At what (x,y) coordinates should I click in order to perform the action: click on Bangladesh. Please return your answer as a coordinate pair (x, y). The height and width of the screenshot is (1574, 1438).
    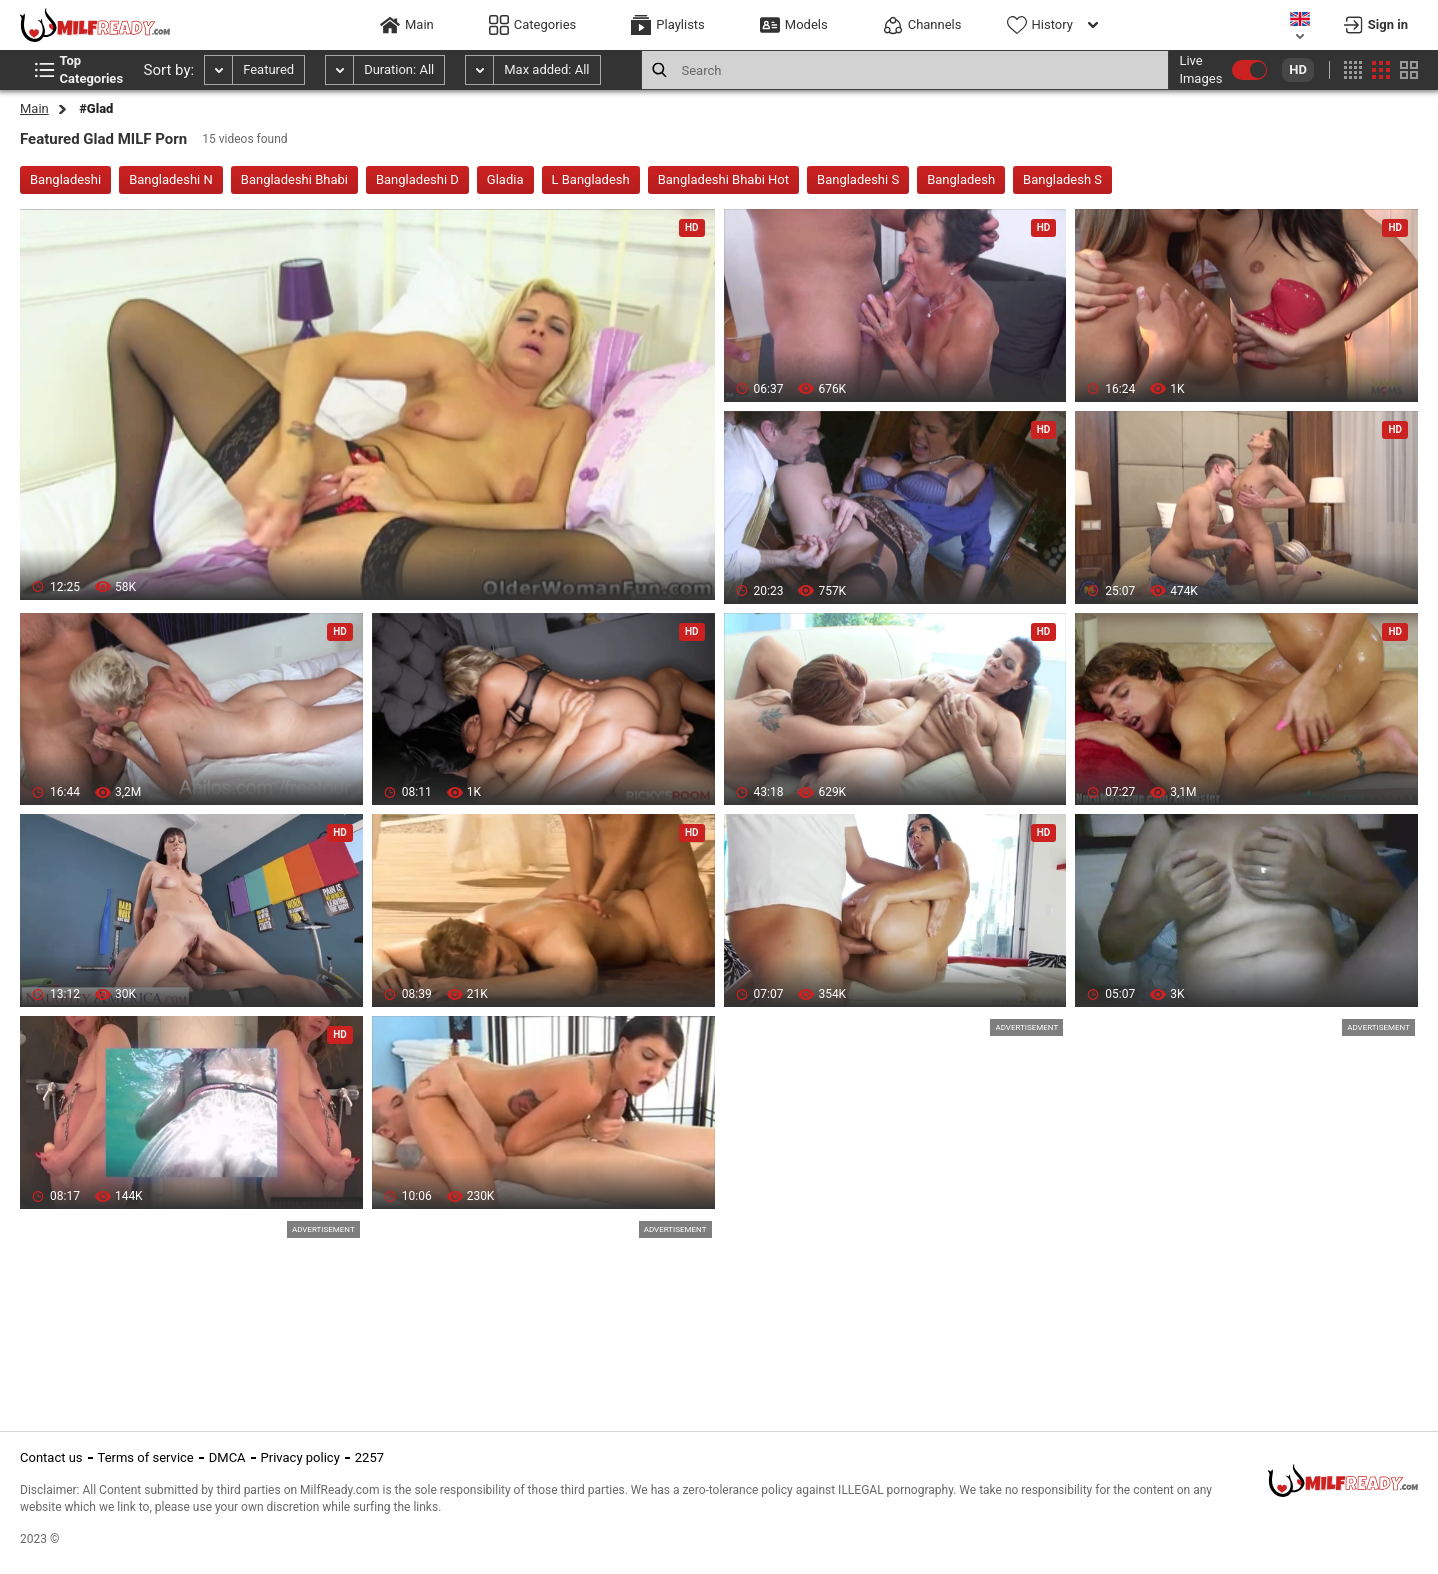
    Looking at the image, I should click on (961, 179).